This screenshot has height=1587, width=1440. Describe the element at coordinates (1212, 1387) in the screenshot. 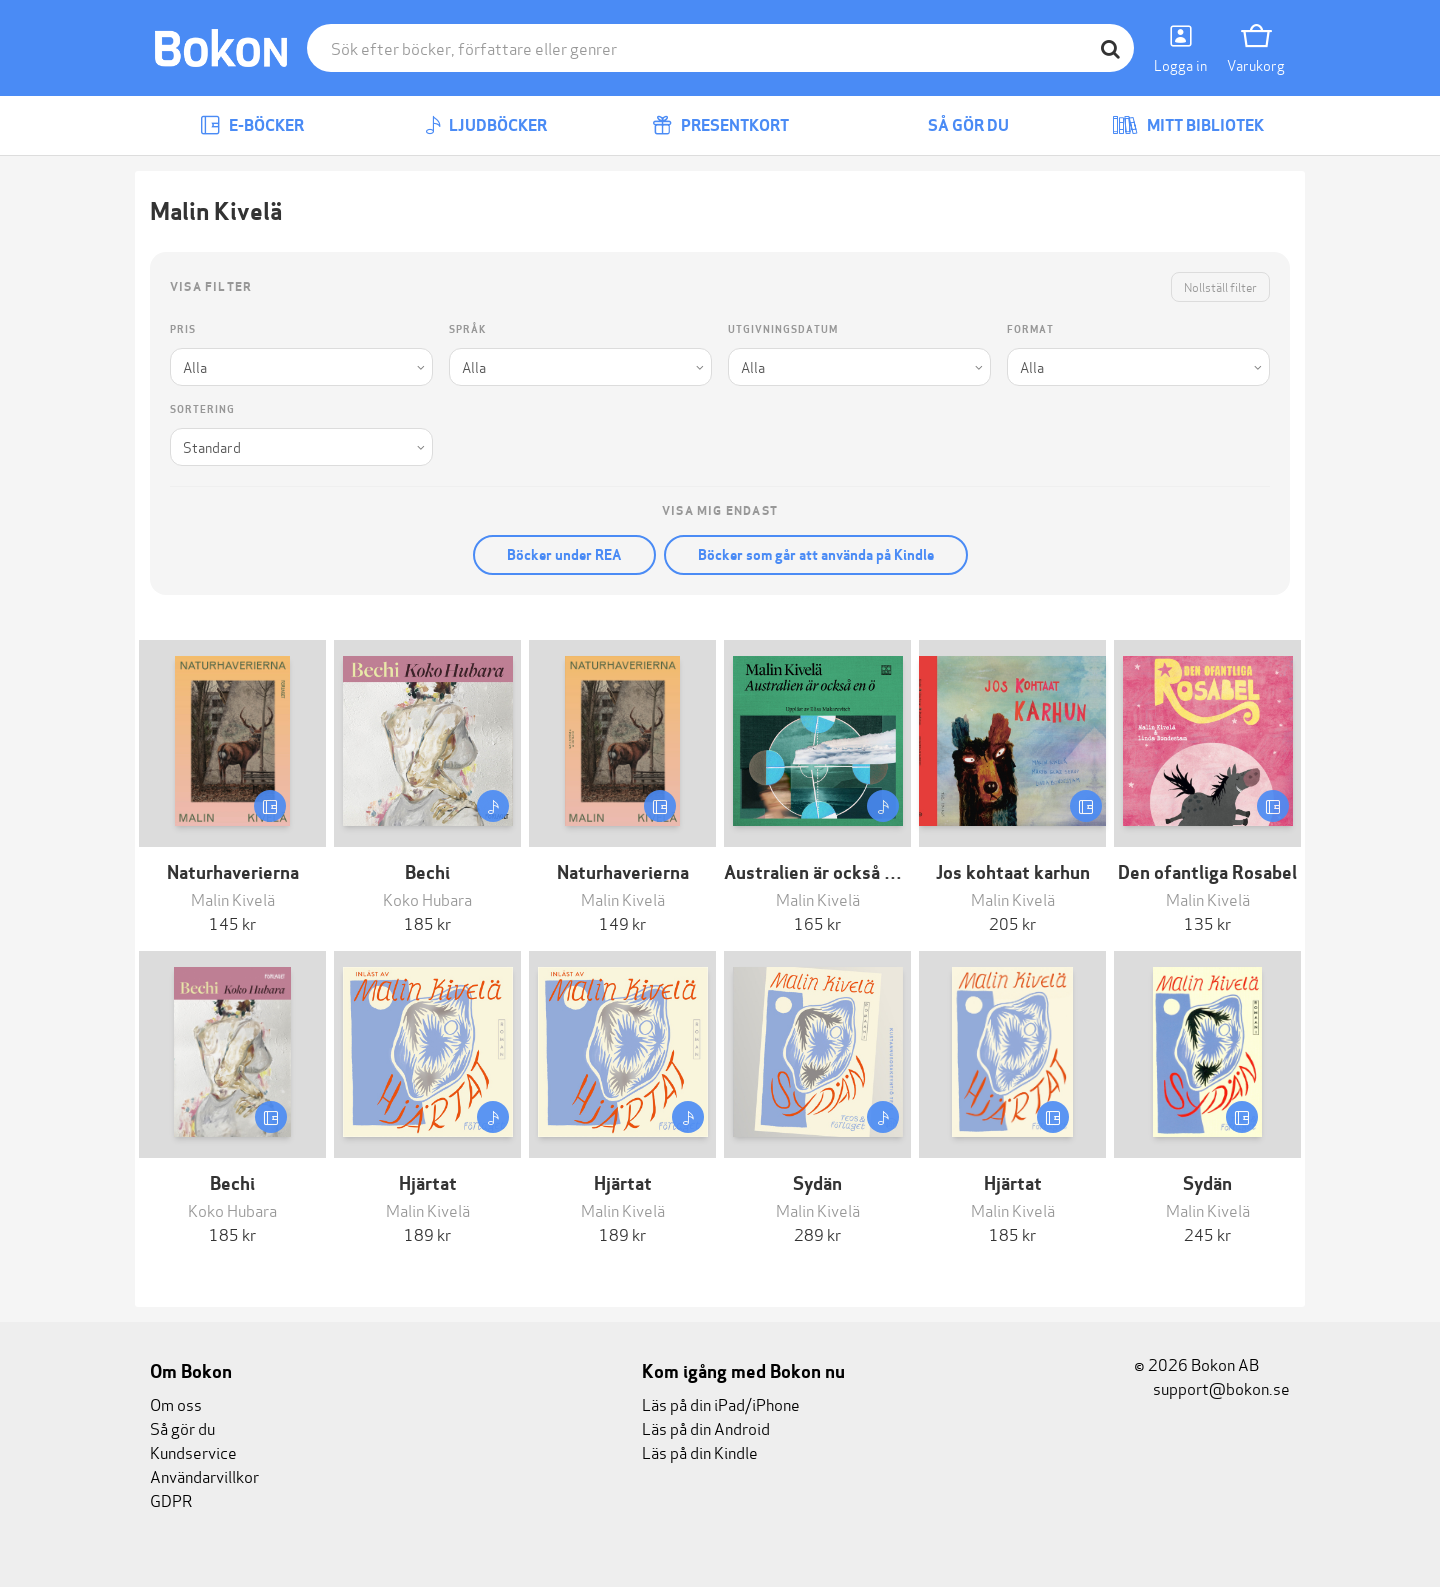

I see `support@bokon.se` at that location.